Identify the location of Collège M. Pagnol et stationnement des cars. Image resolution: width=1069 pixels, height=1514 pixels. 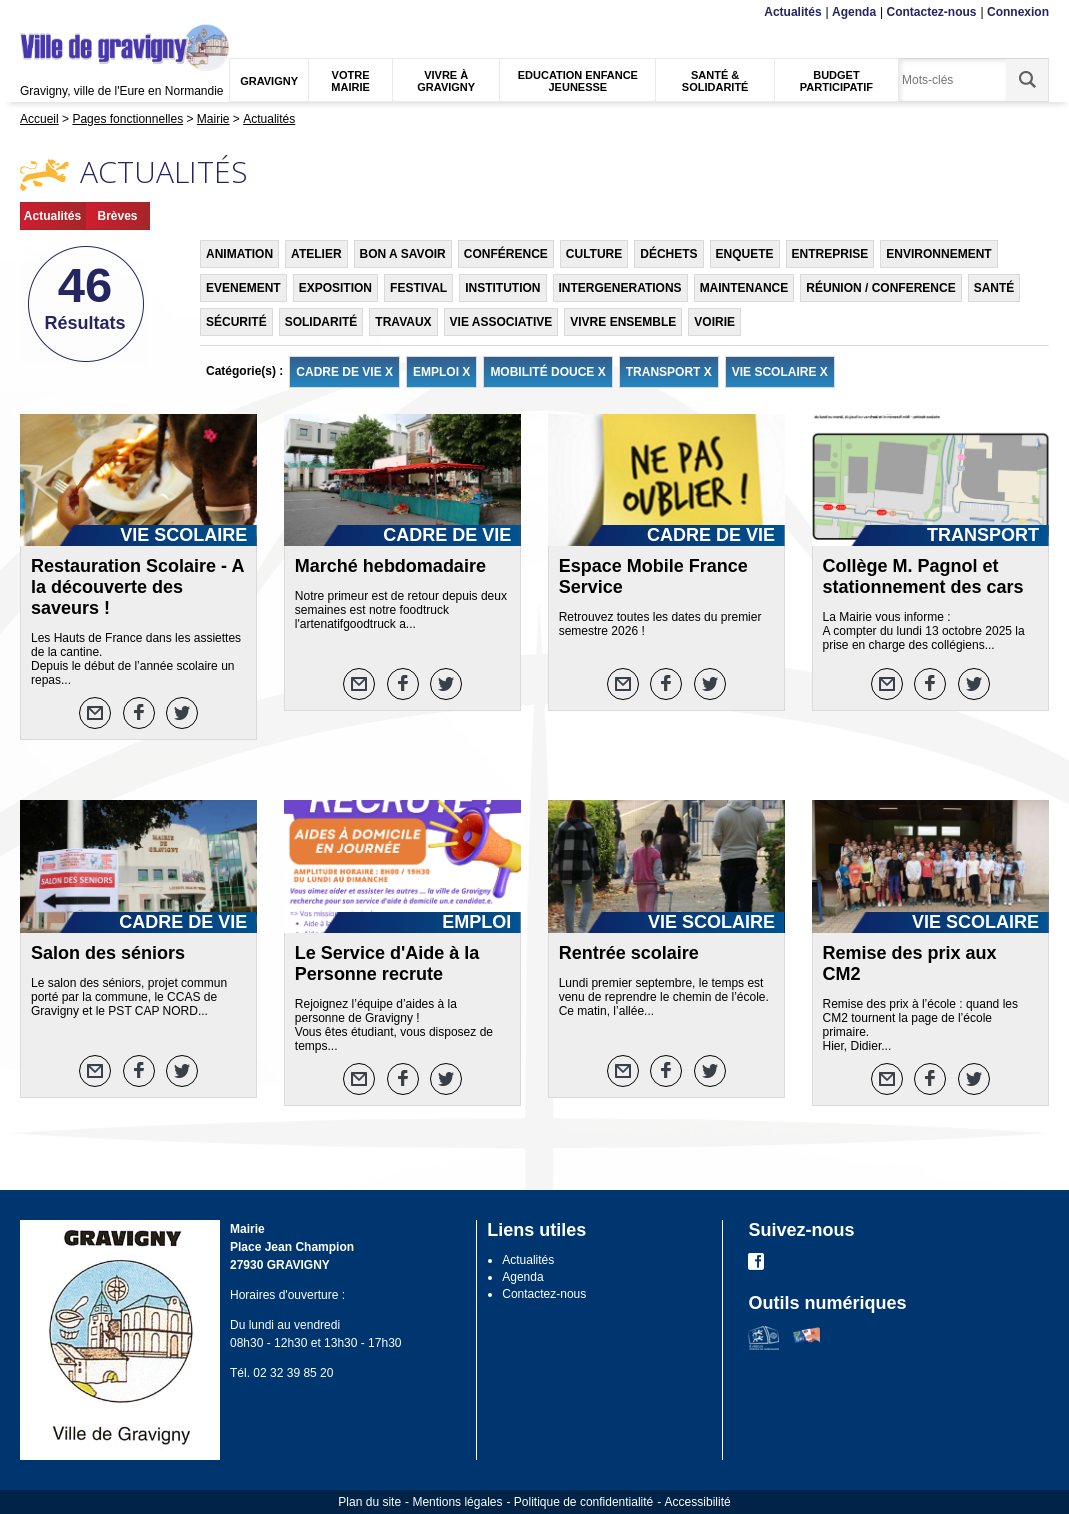
(923, 576).